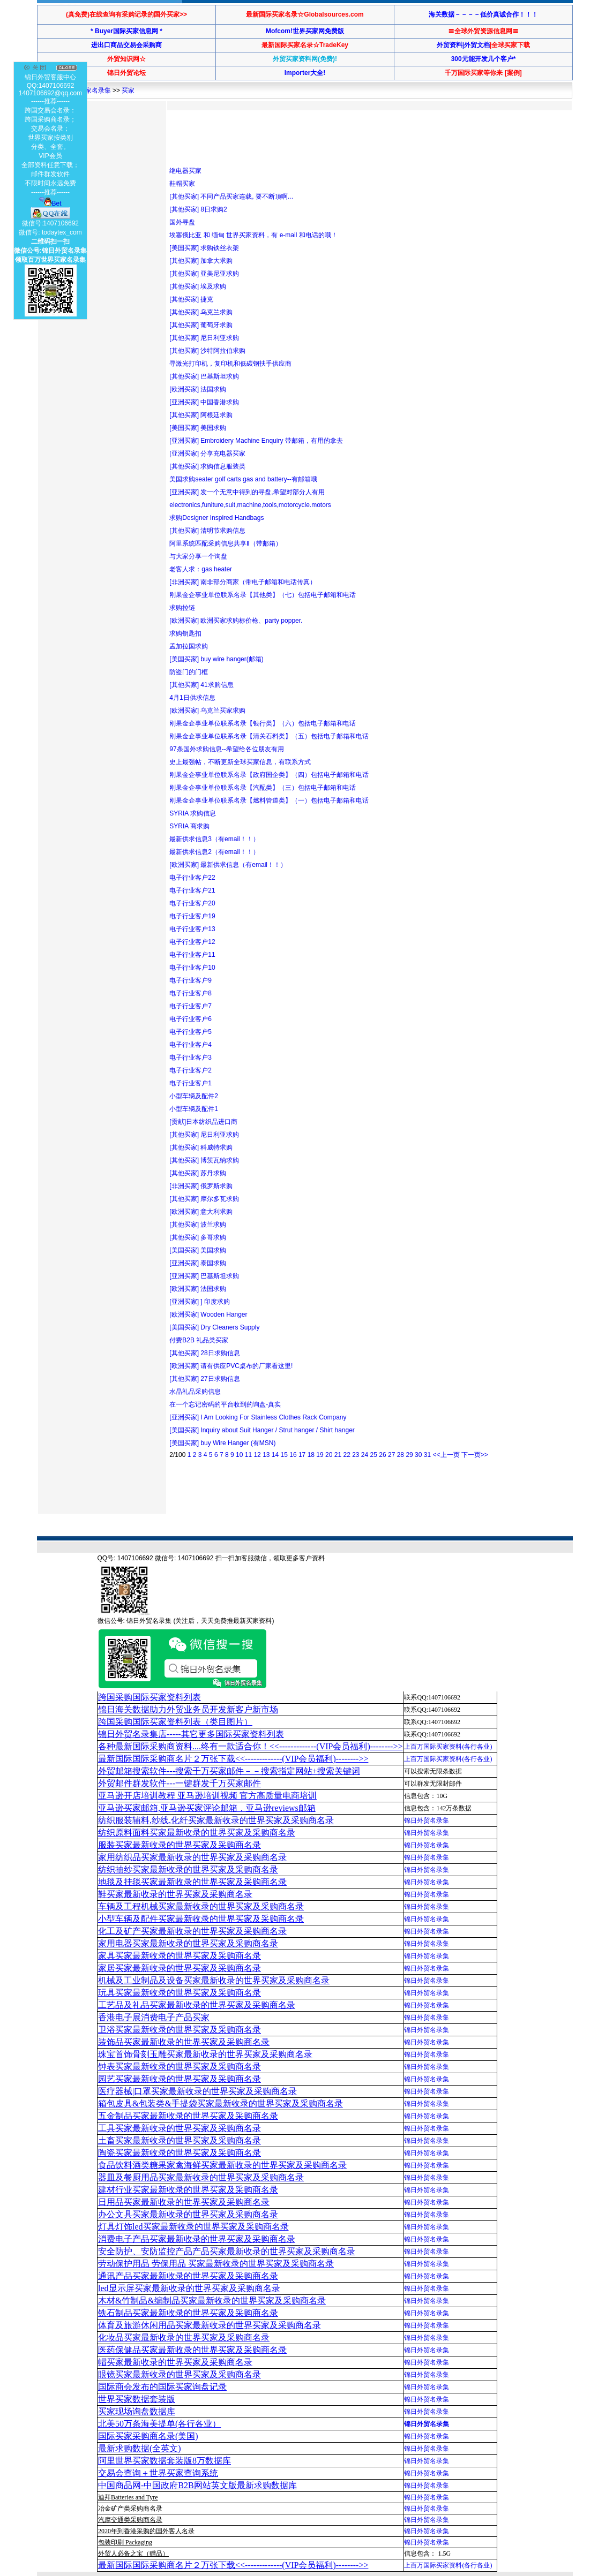 The width and height of the screenshot is (613, 2576). What do you see at coordinates (197, 286) in the screenshot?
I see `[其他买家] 埃及求购` at bounding box center [197, 286].